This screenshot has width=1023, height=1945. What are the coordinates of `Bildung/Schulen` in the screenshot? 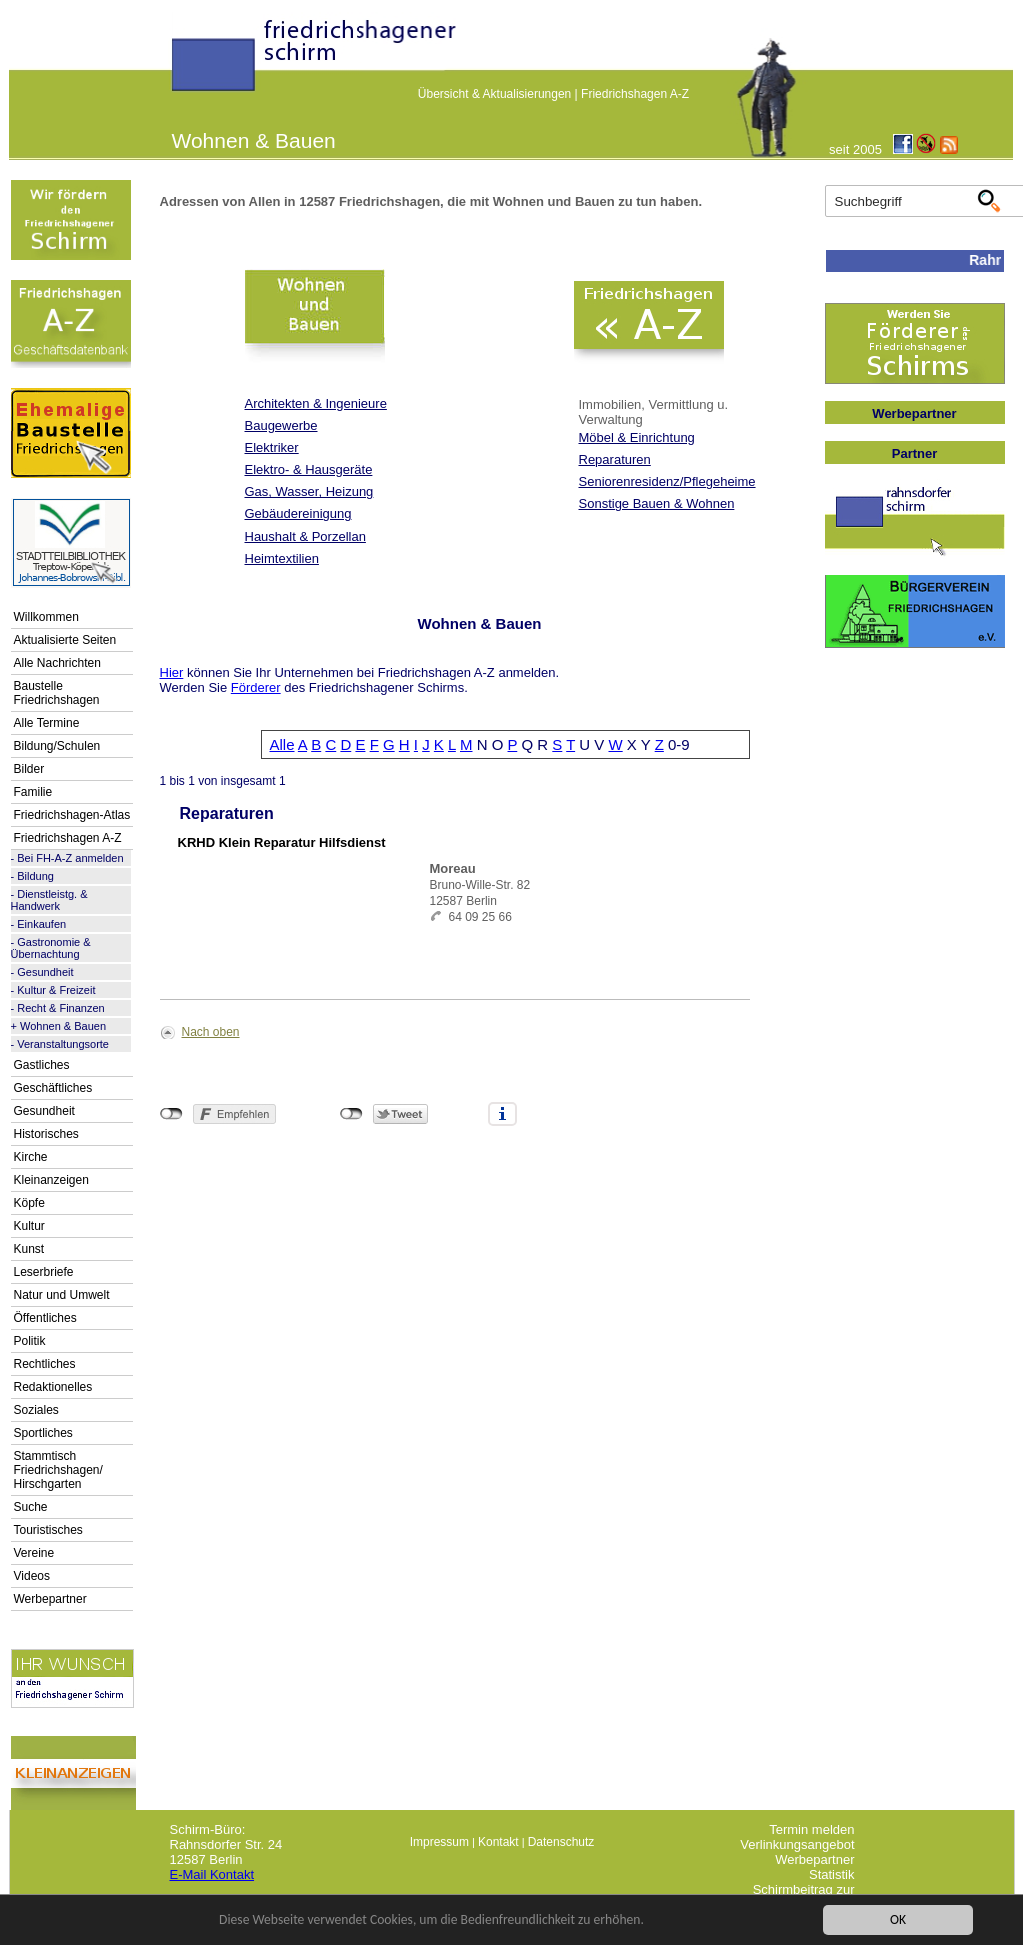 It's located at (57, 746).